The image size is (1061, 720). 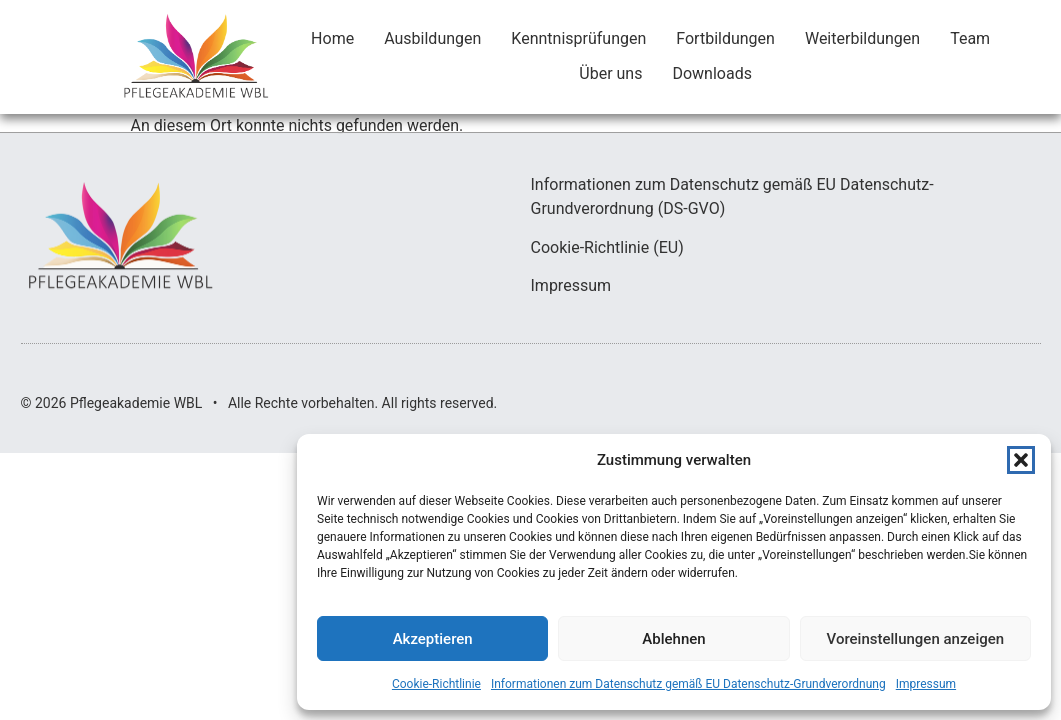 I want to click on [button], so click(x=1021, y=460).